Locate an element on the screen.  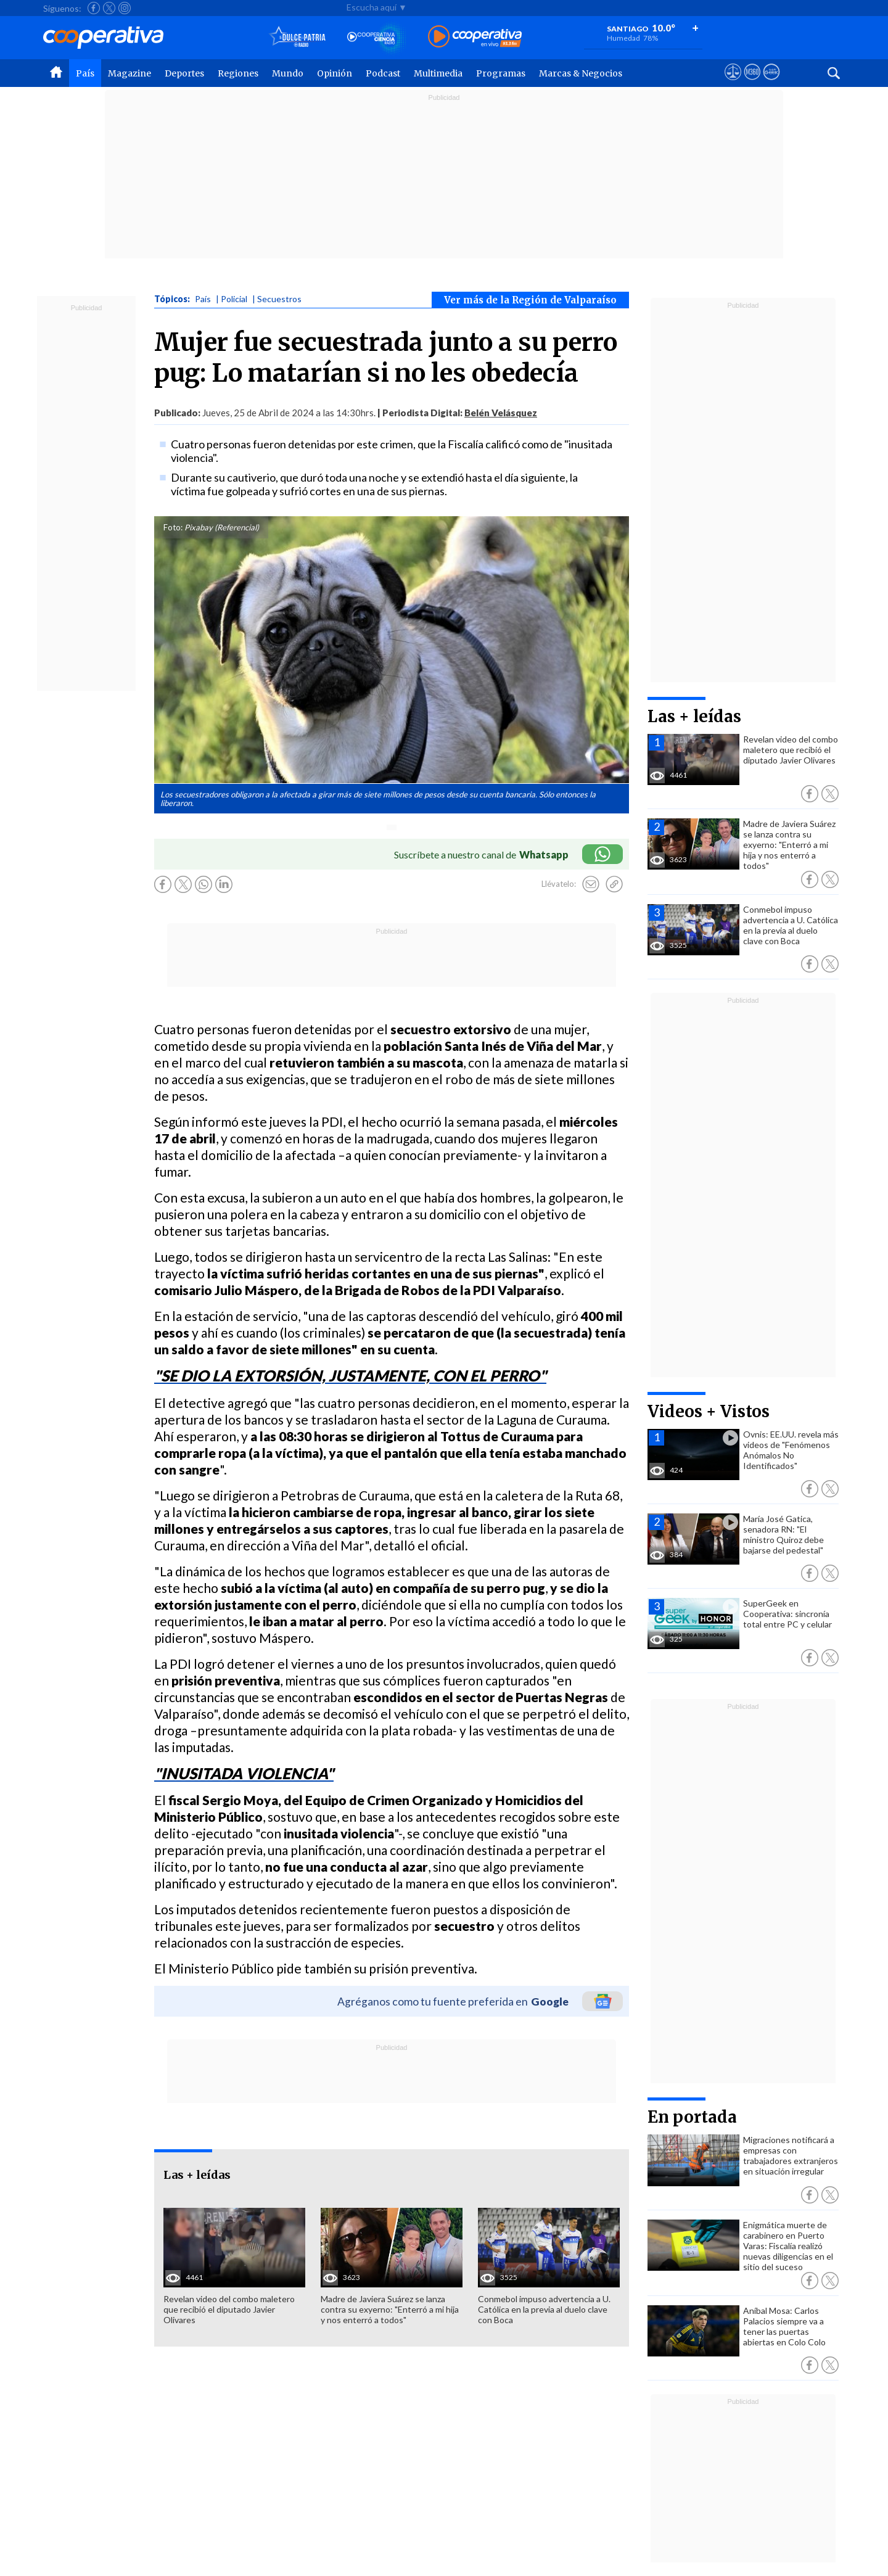
Magazine is located at coordinates (129, 73).